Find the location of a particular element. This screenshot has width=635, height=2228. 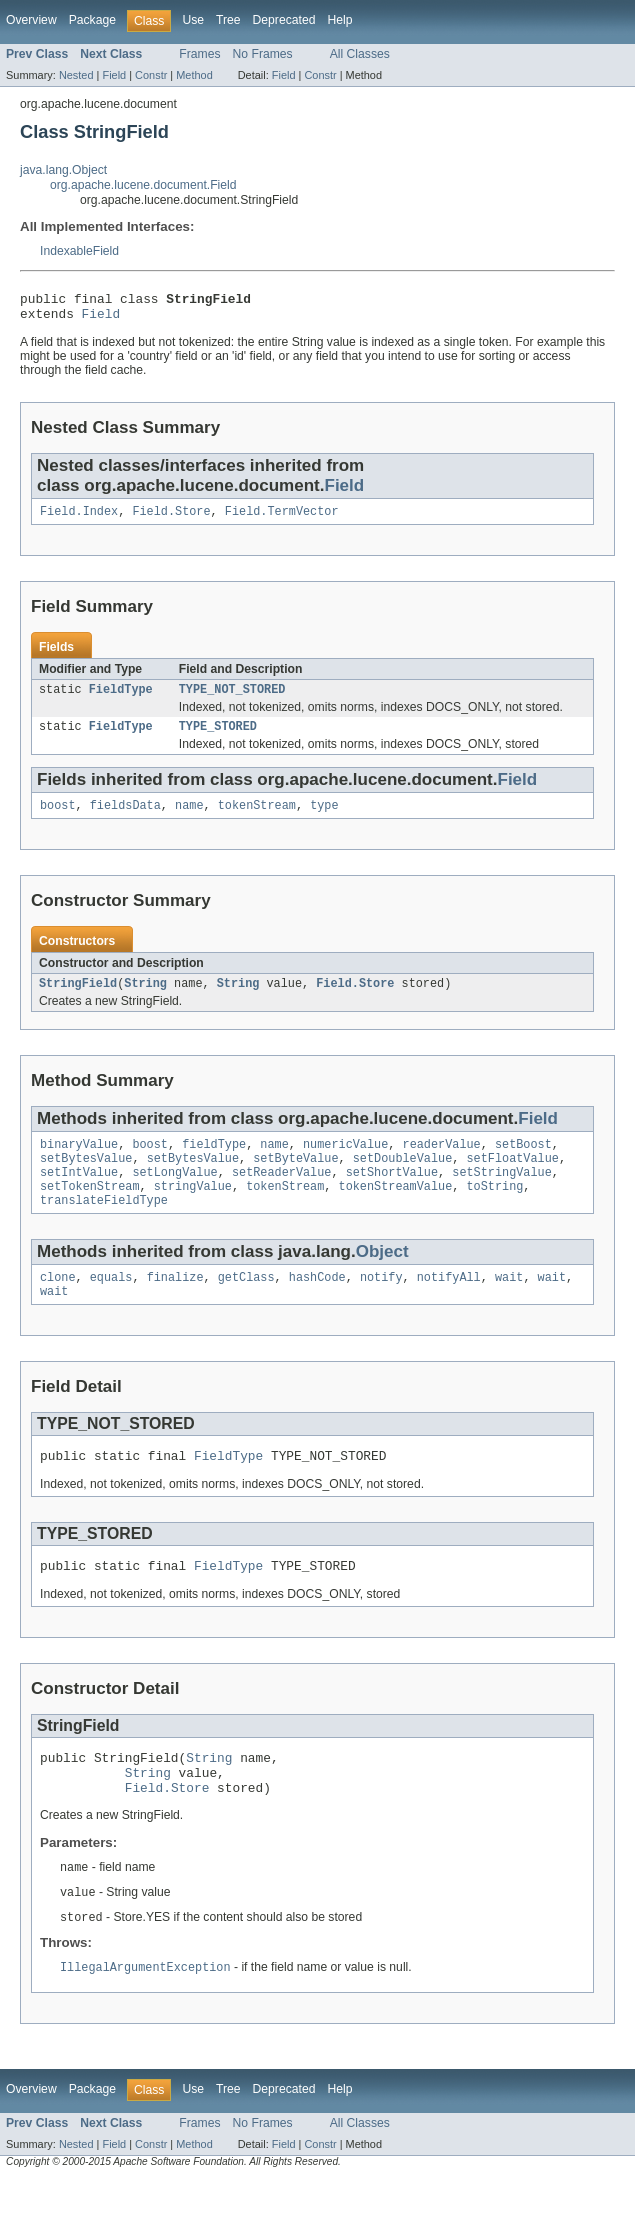

tokenStream is located at coordinates (257, 819).